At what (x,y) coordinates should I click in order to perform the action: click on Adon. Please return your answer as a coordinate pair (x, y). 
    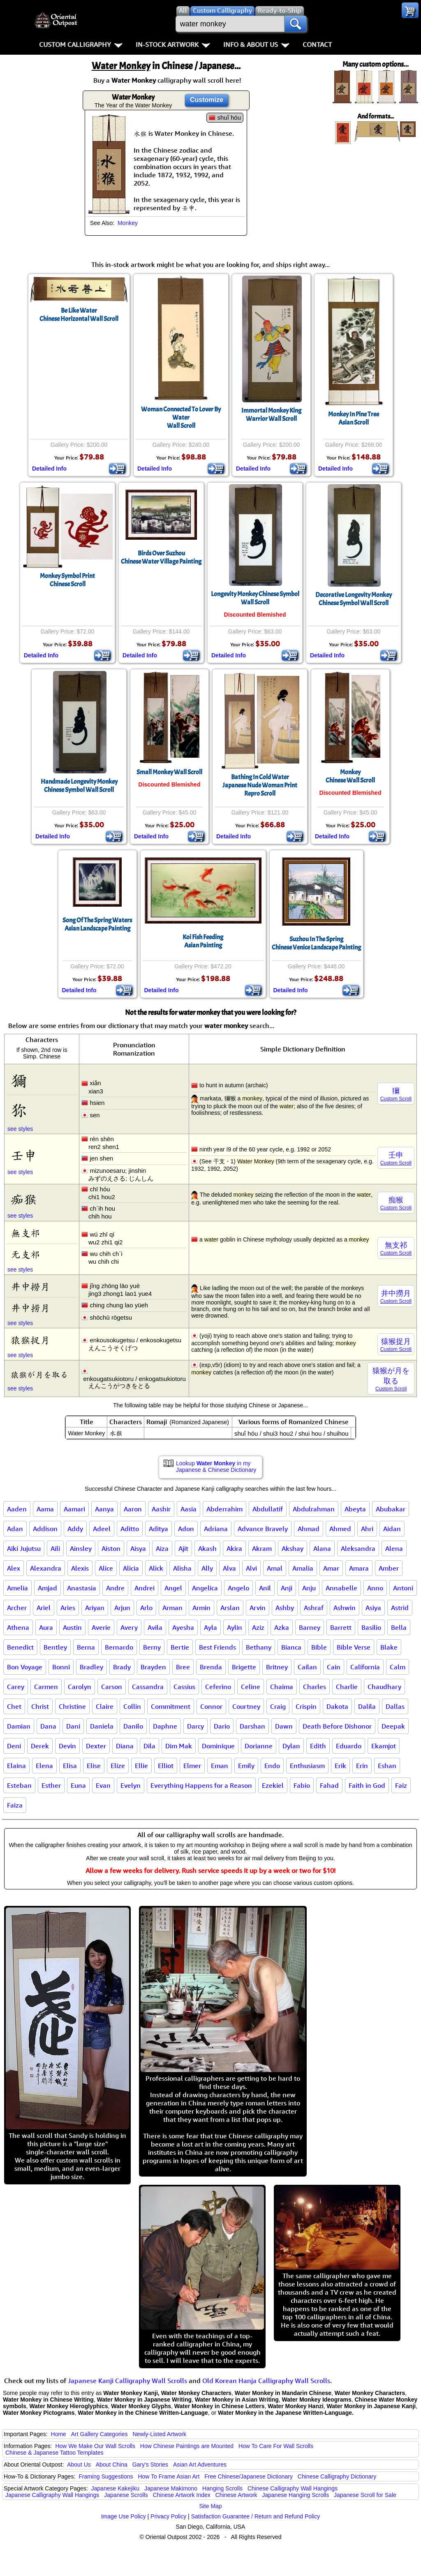
    Looking at the image, I should click on (186, 1529).